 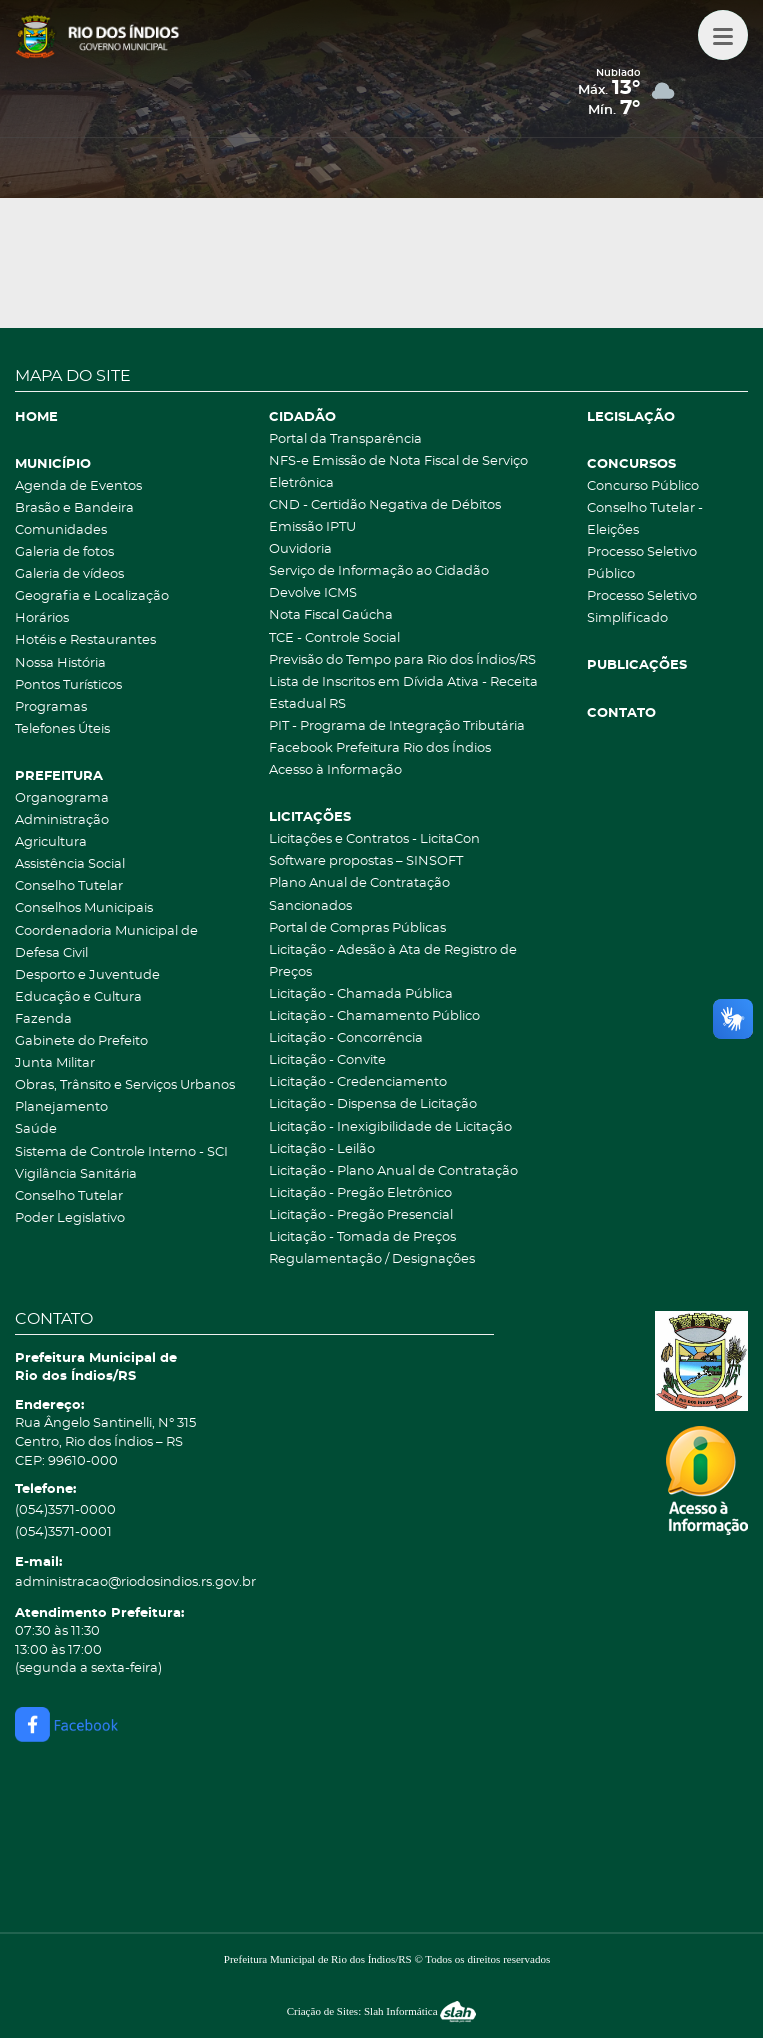 What do you see at coordinates (125, 1085) in the screenshot?
I see `Obras, Trânsito e Serviços Urbanos` at bounding box center [125, 1085].